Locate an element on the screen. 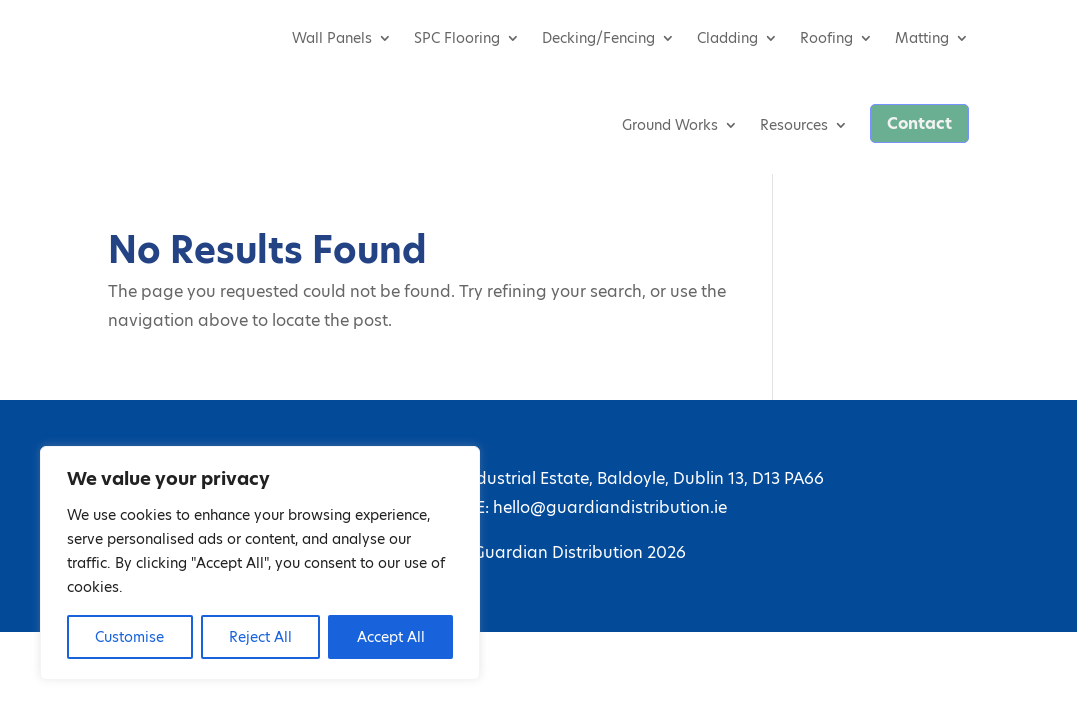  Matting is located at coordinates (922, 38).